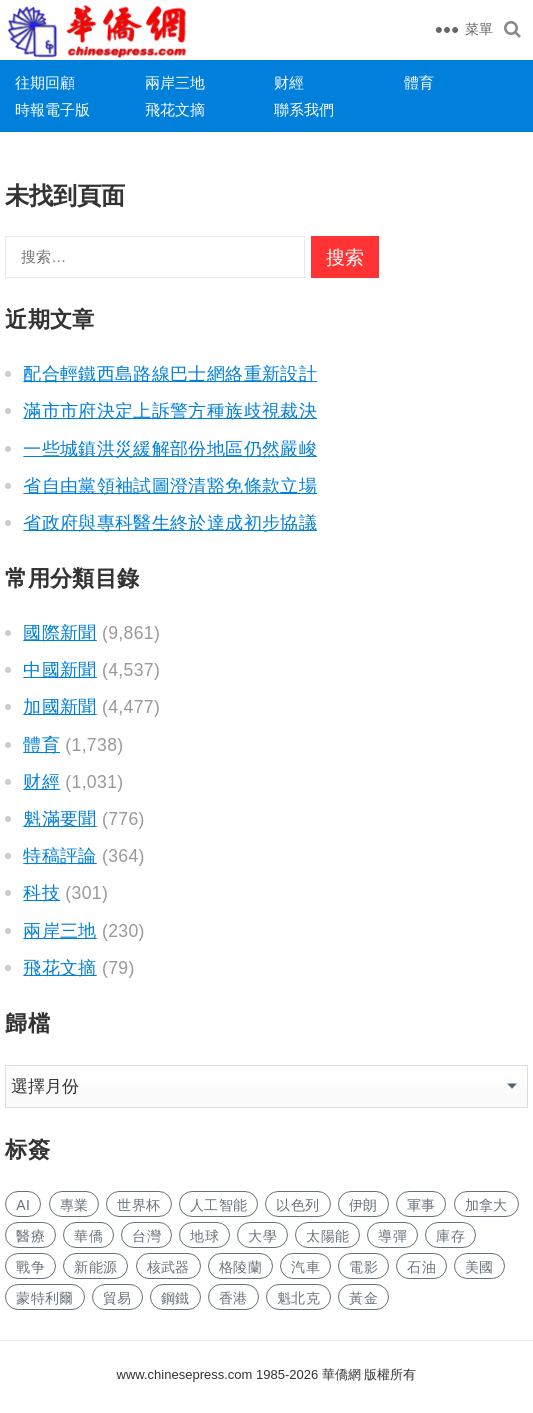 This screenshot has height=1413, width=533. What do you see at coordinates (175, 1298) in the screenshot?
I see `鋼鐵 [钢铁 (150 项)]` at bounding box center [175, 1298].